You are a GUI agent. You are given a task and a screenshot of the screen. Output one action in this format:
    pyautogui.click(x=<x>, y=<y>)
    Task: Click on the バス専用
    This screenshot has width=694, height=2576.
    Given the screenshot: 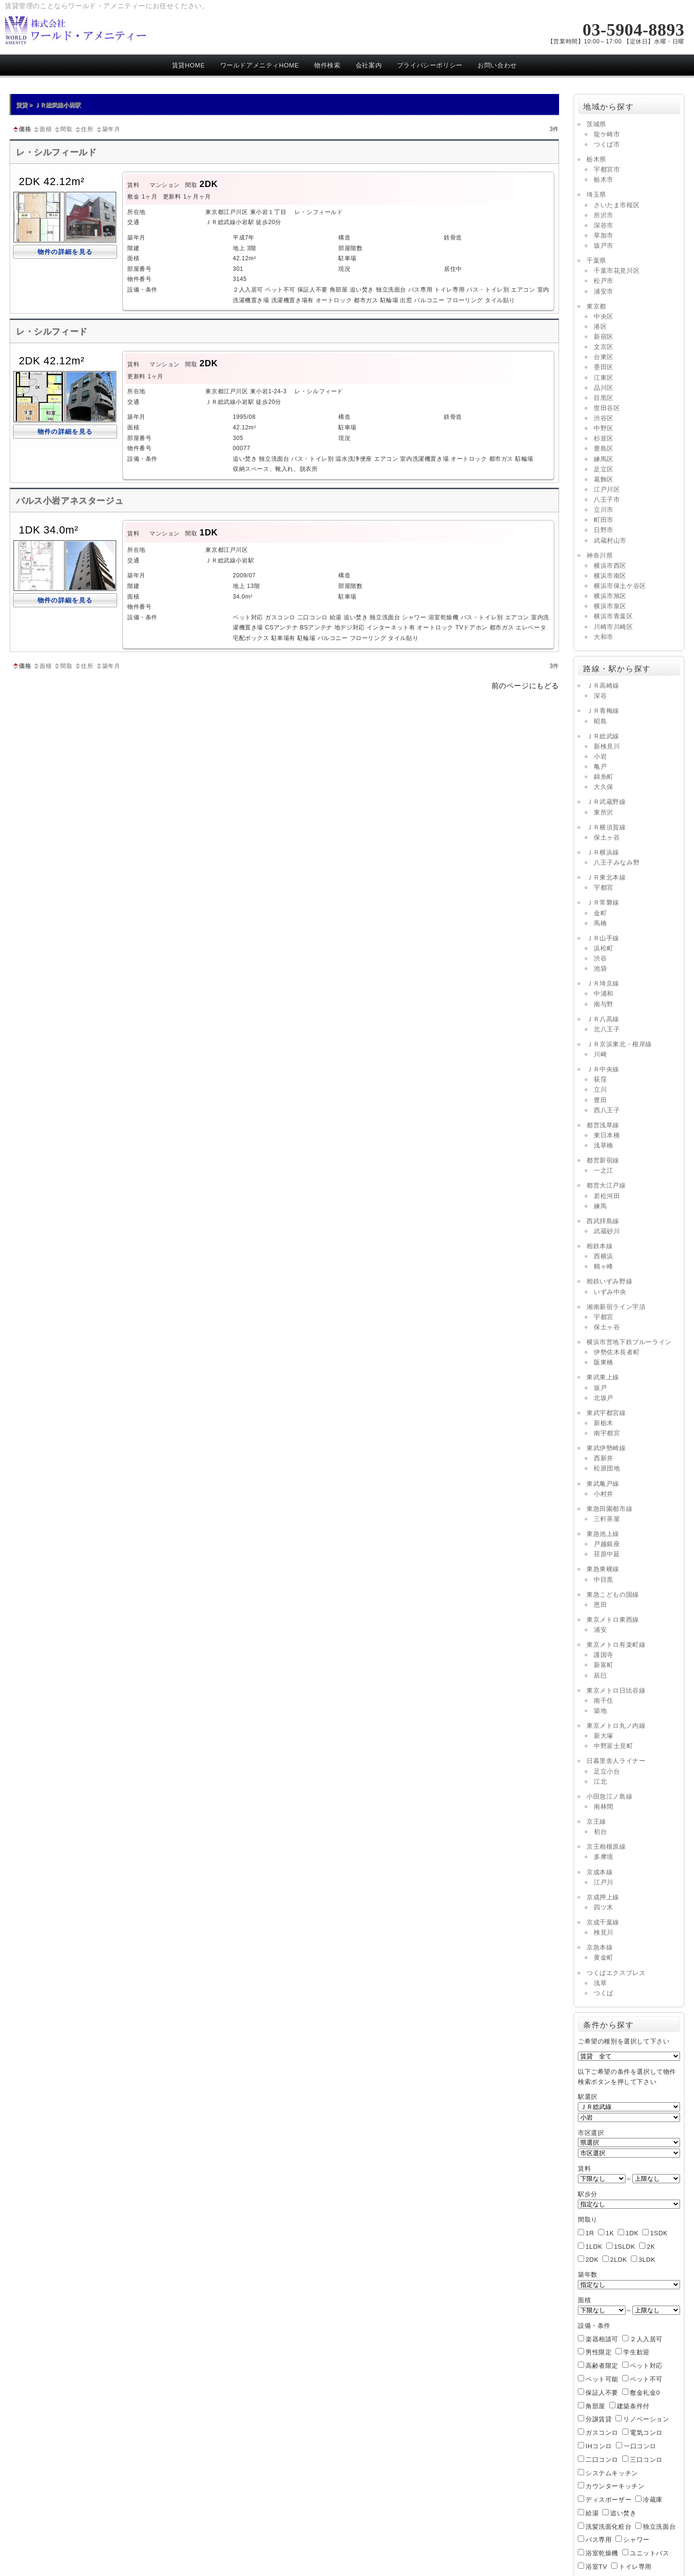 What is the action you would take?
    pyautogui.click(x=599, y=2539)
    